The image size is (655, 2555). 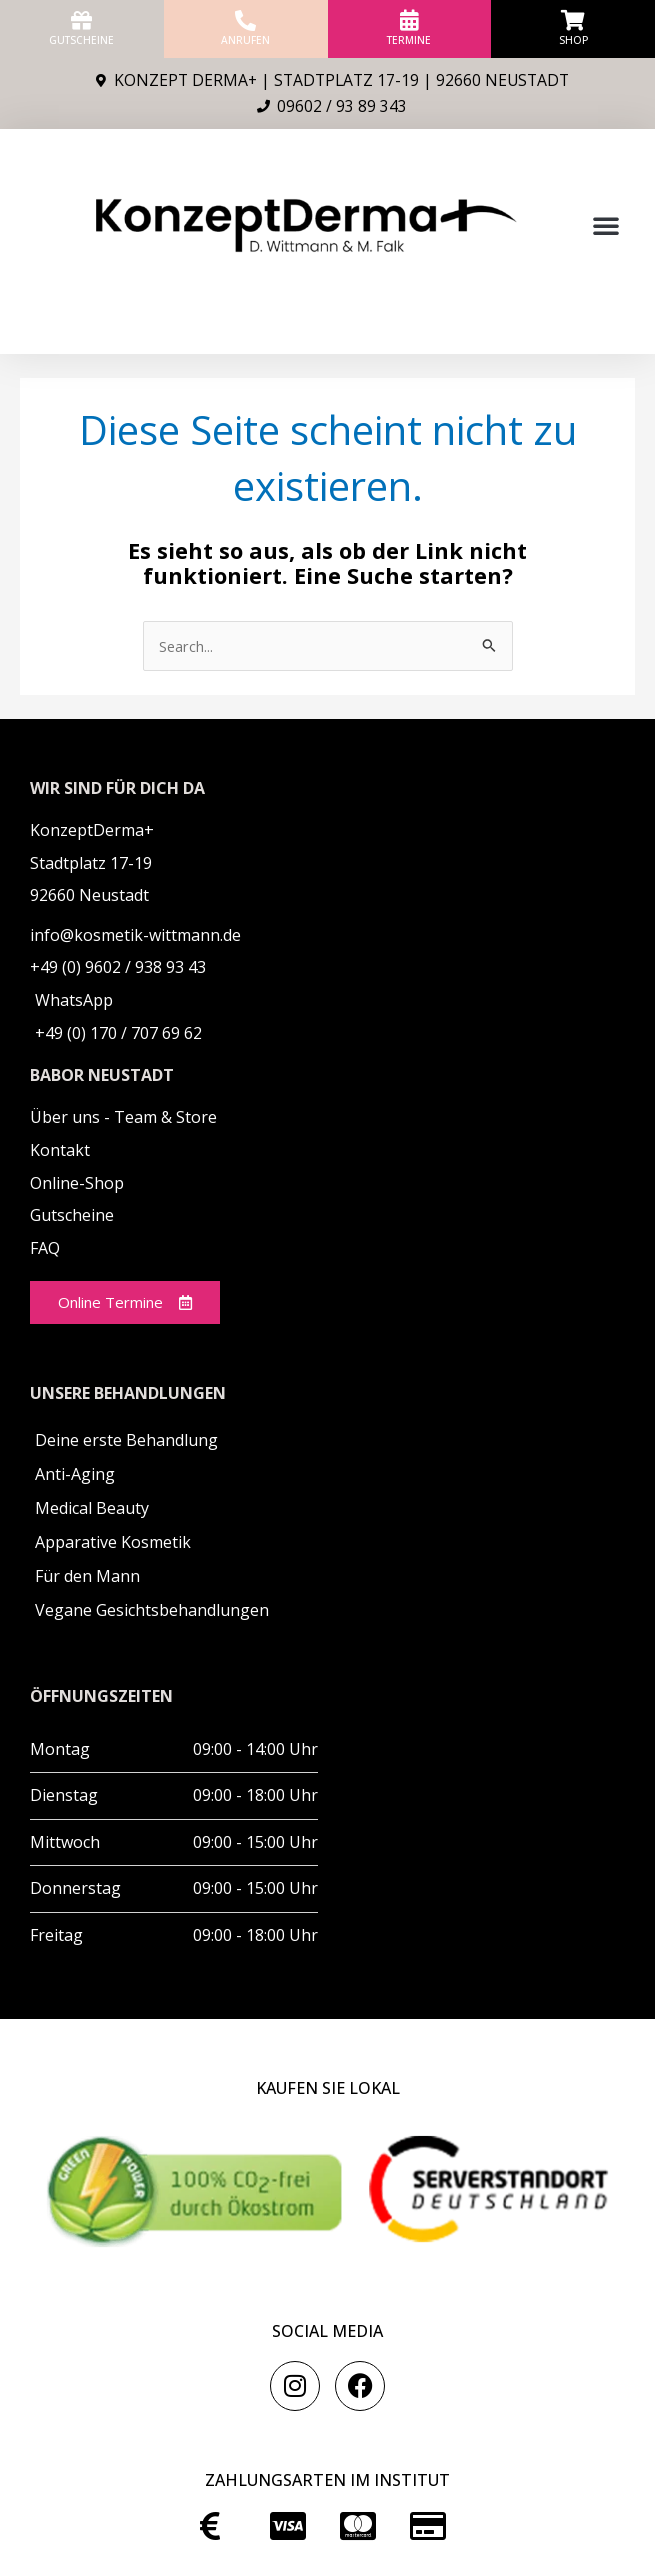 I want to click on Shop, so click(x=573, y=40).